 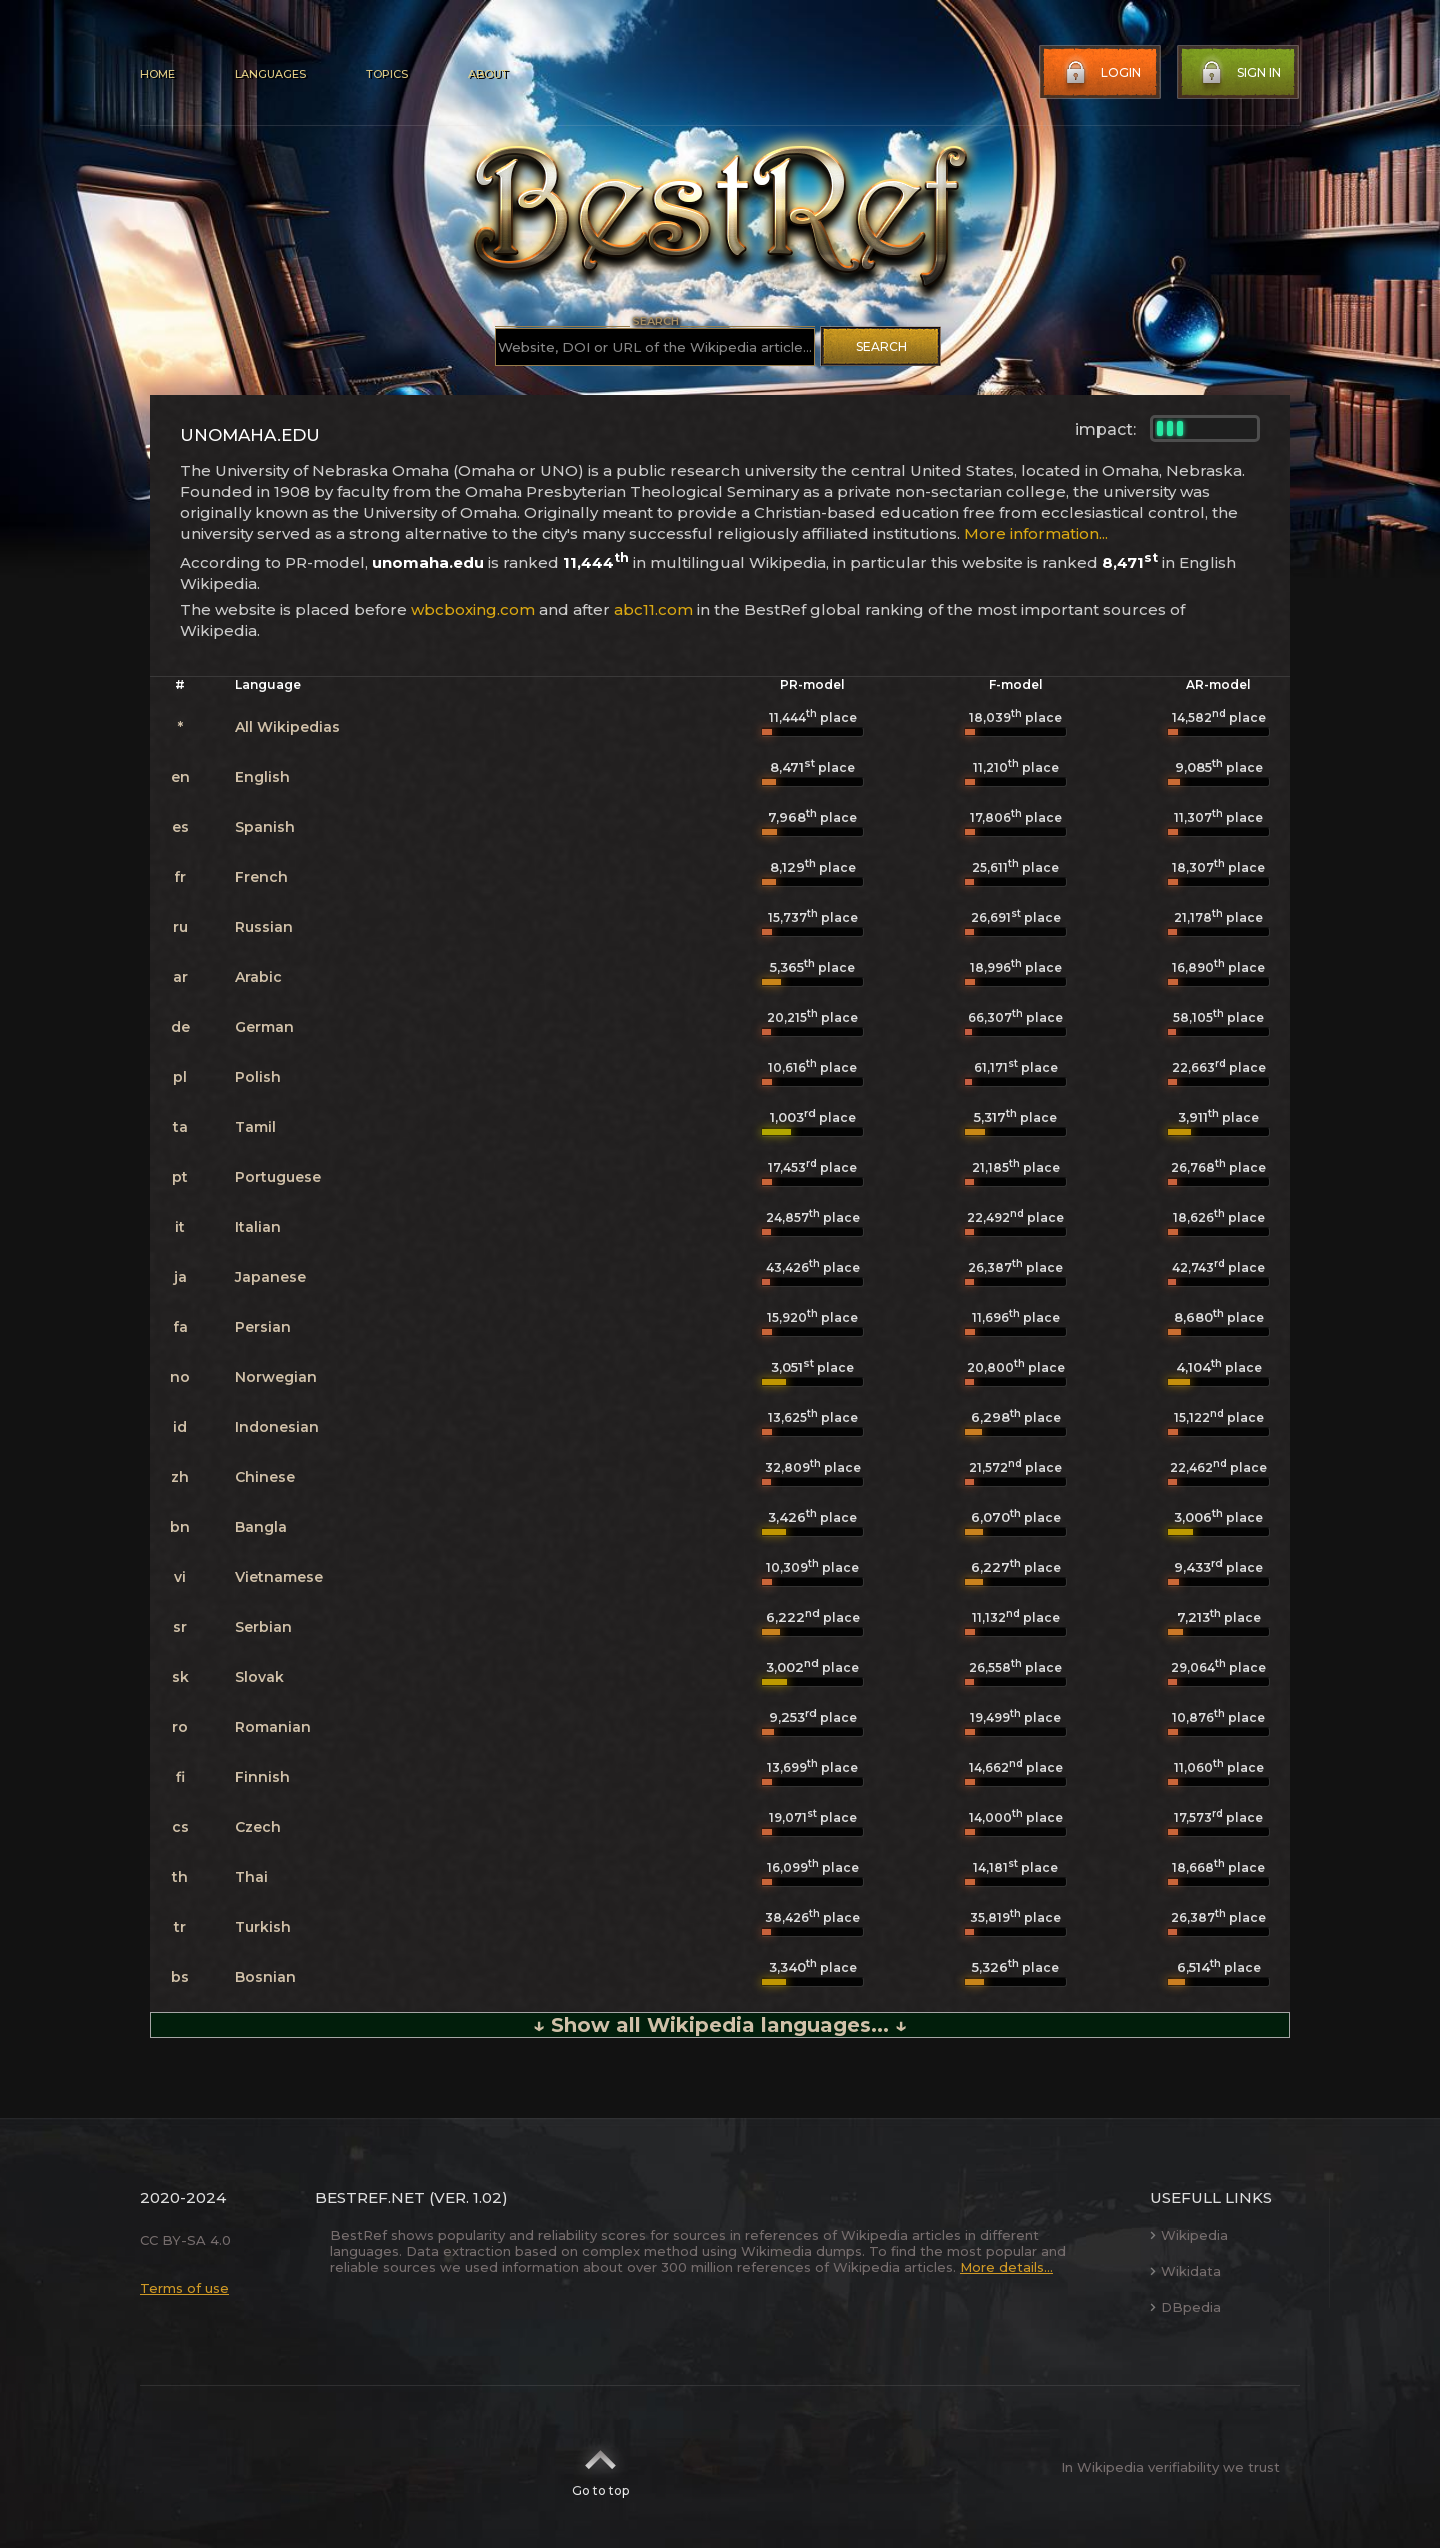 What do you see at coordinates (262, 1777) in the screenshot?
I see `Finnish` at bounding box center [262, 1777].